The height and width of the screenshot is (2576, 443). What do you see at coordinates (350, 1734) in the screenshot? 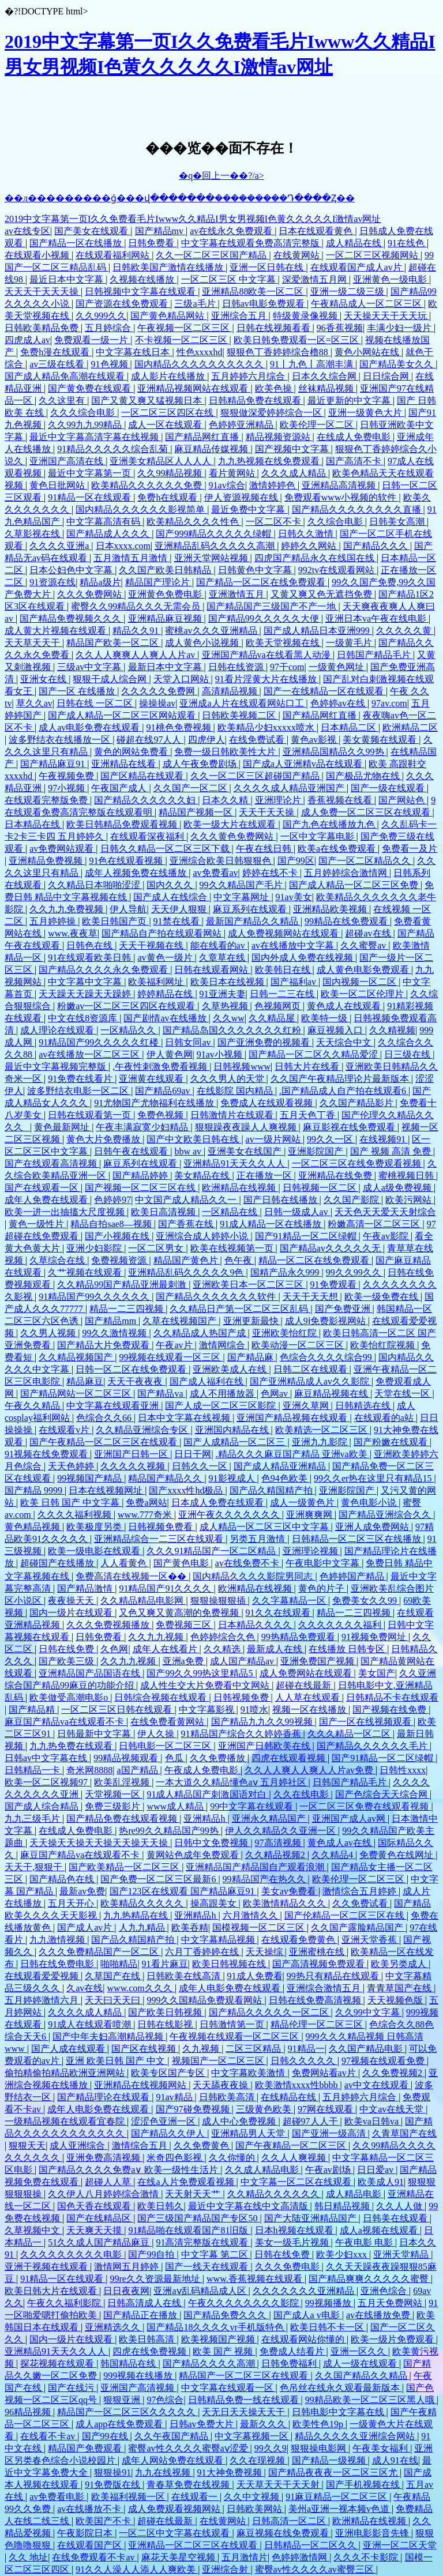
I see `久久久精品一区二区` at bounding box center [350, 1734].